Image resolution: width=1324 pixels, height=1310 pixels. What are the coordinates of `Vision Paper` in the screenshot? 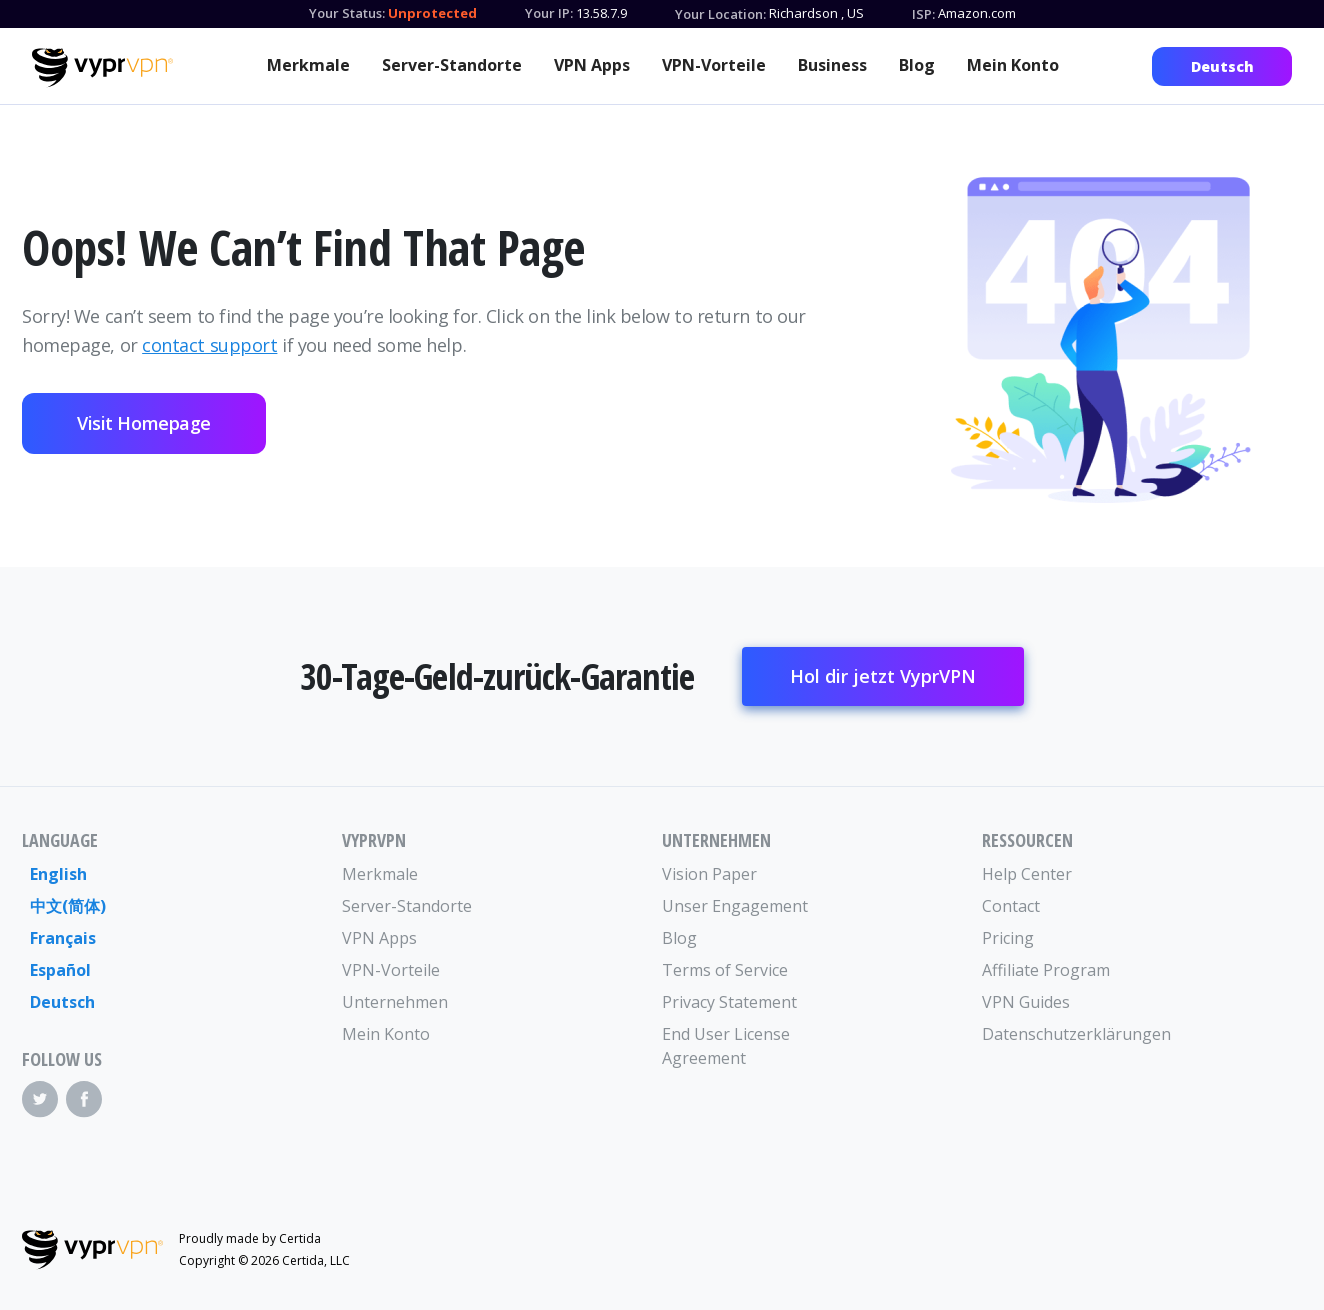 It's located at (709, 874).